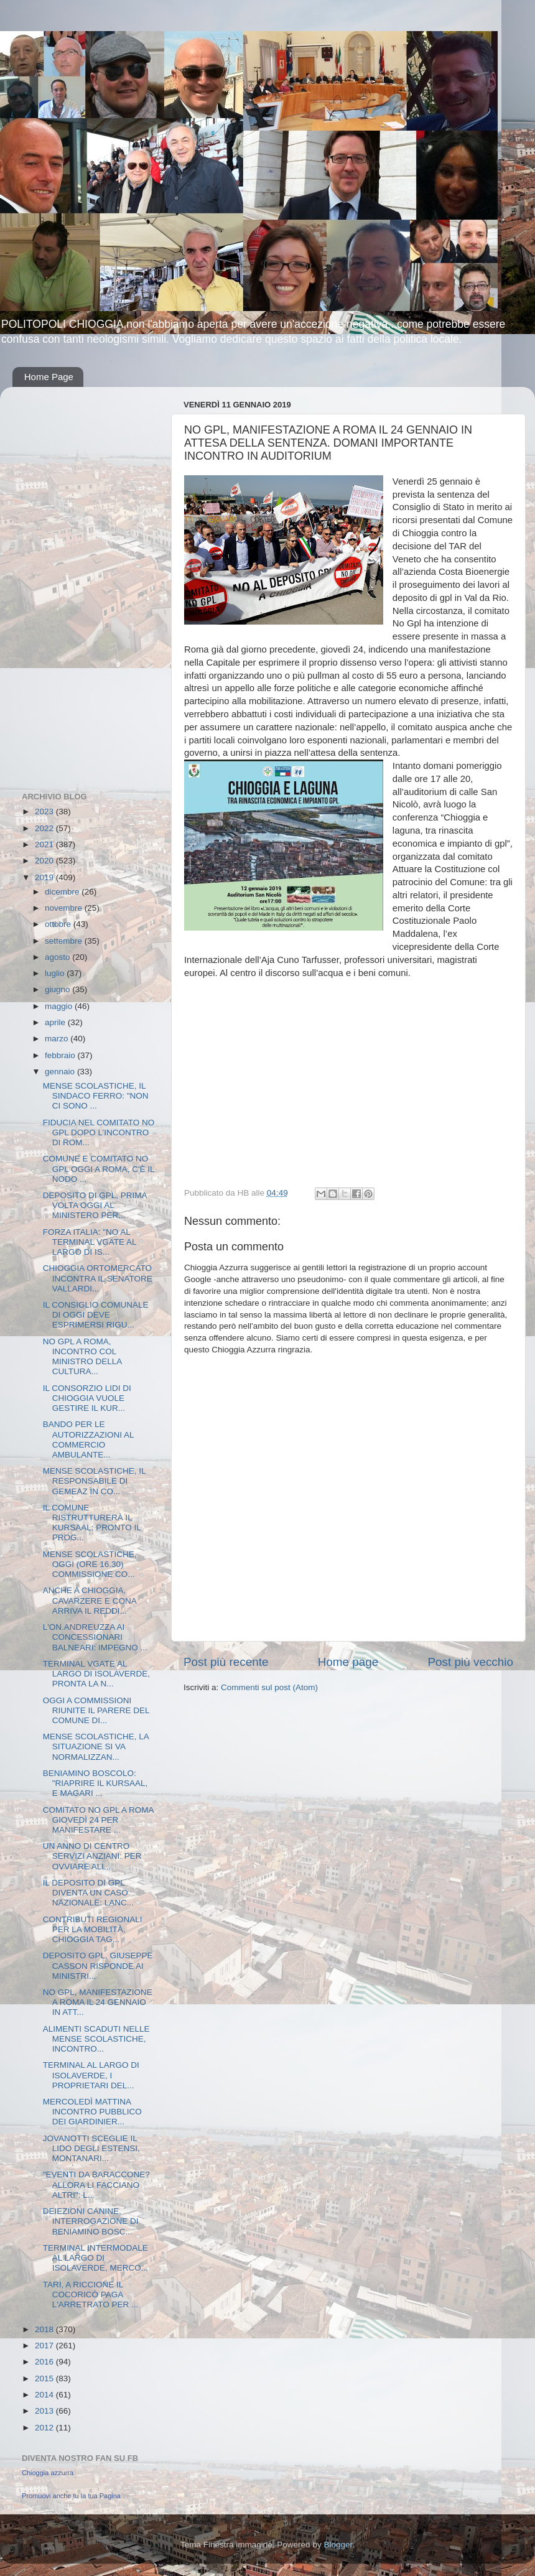 This screenshot has height=2576, width=535. Describe the element at coordinates (470, 1661) in the screenshot. I see `Post più vecchio` at that location.